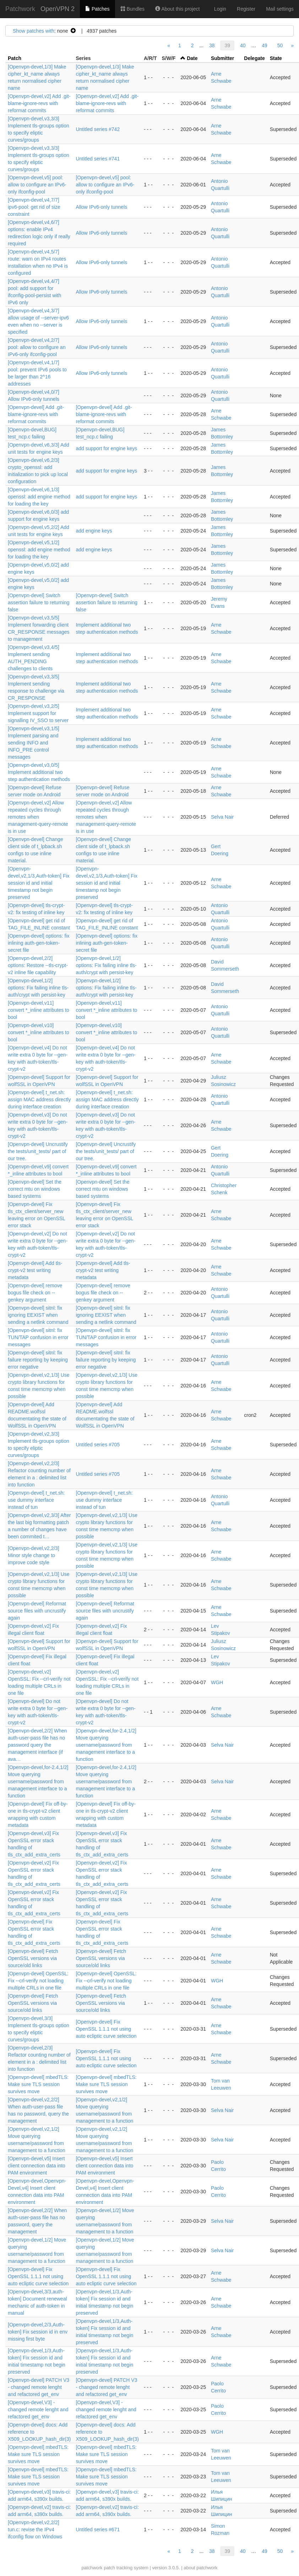 Image resolution: width=299 pixels, height=2576 pixels. I want to click on [Openvpn-devel,v3,0/5] Implement additional two step authentication methods, so click(39, 772).